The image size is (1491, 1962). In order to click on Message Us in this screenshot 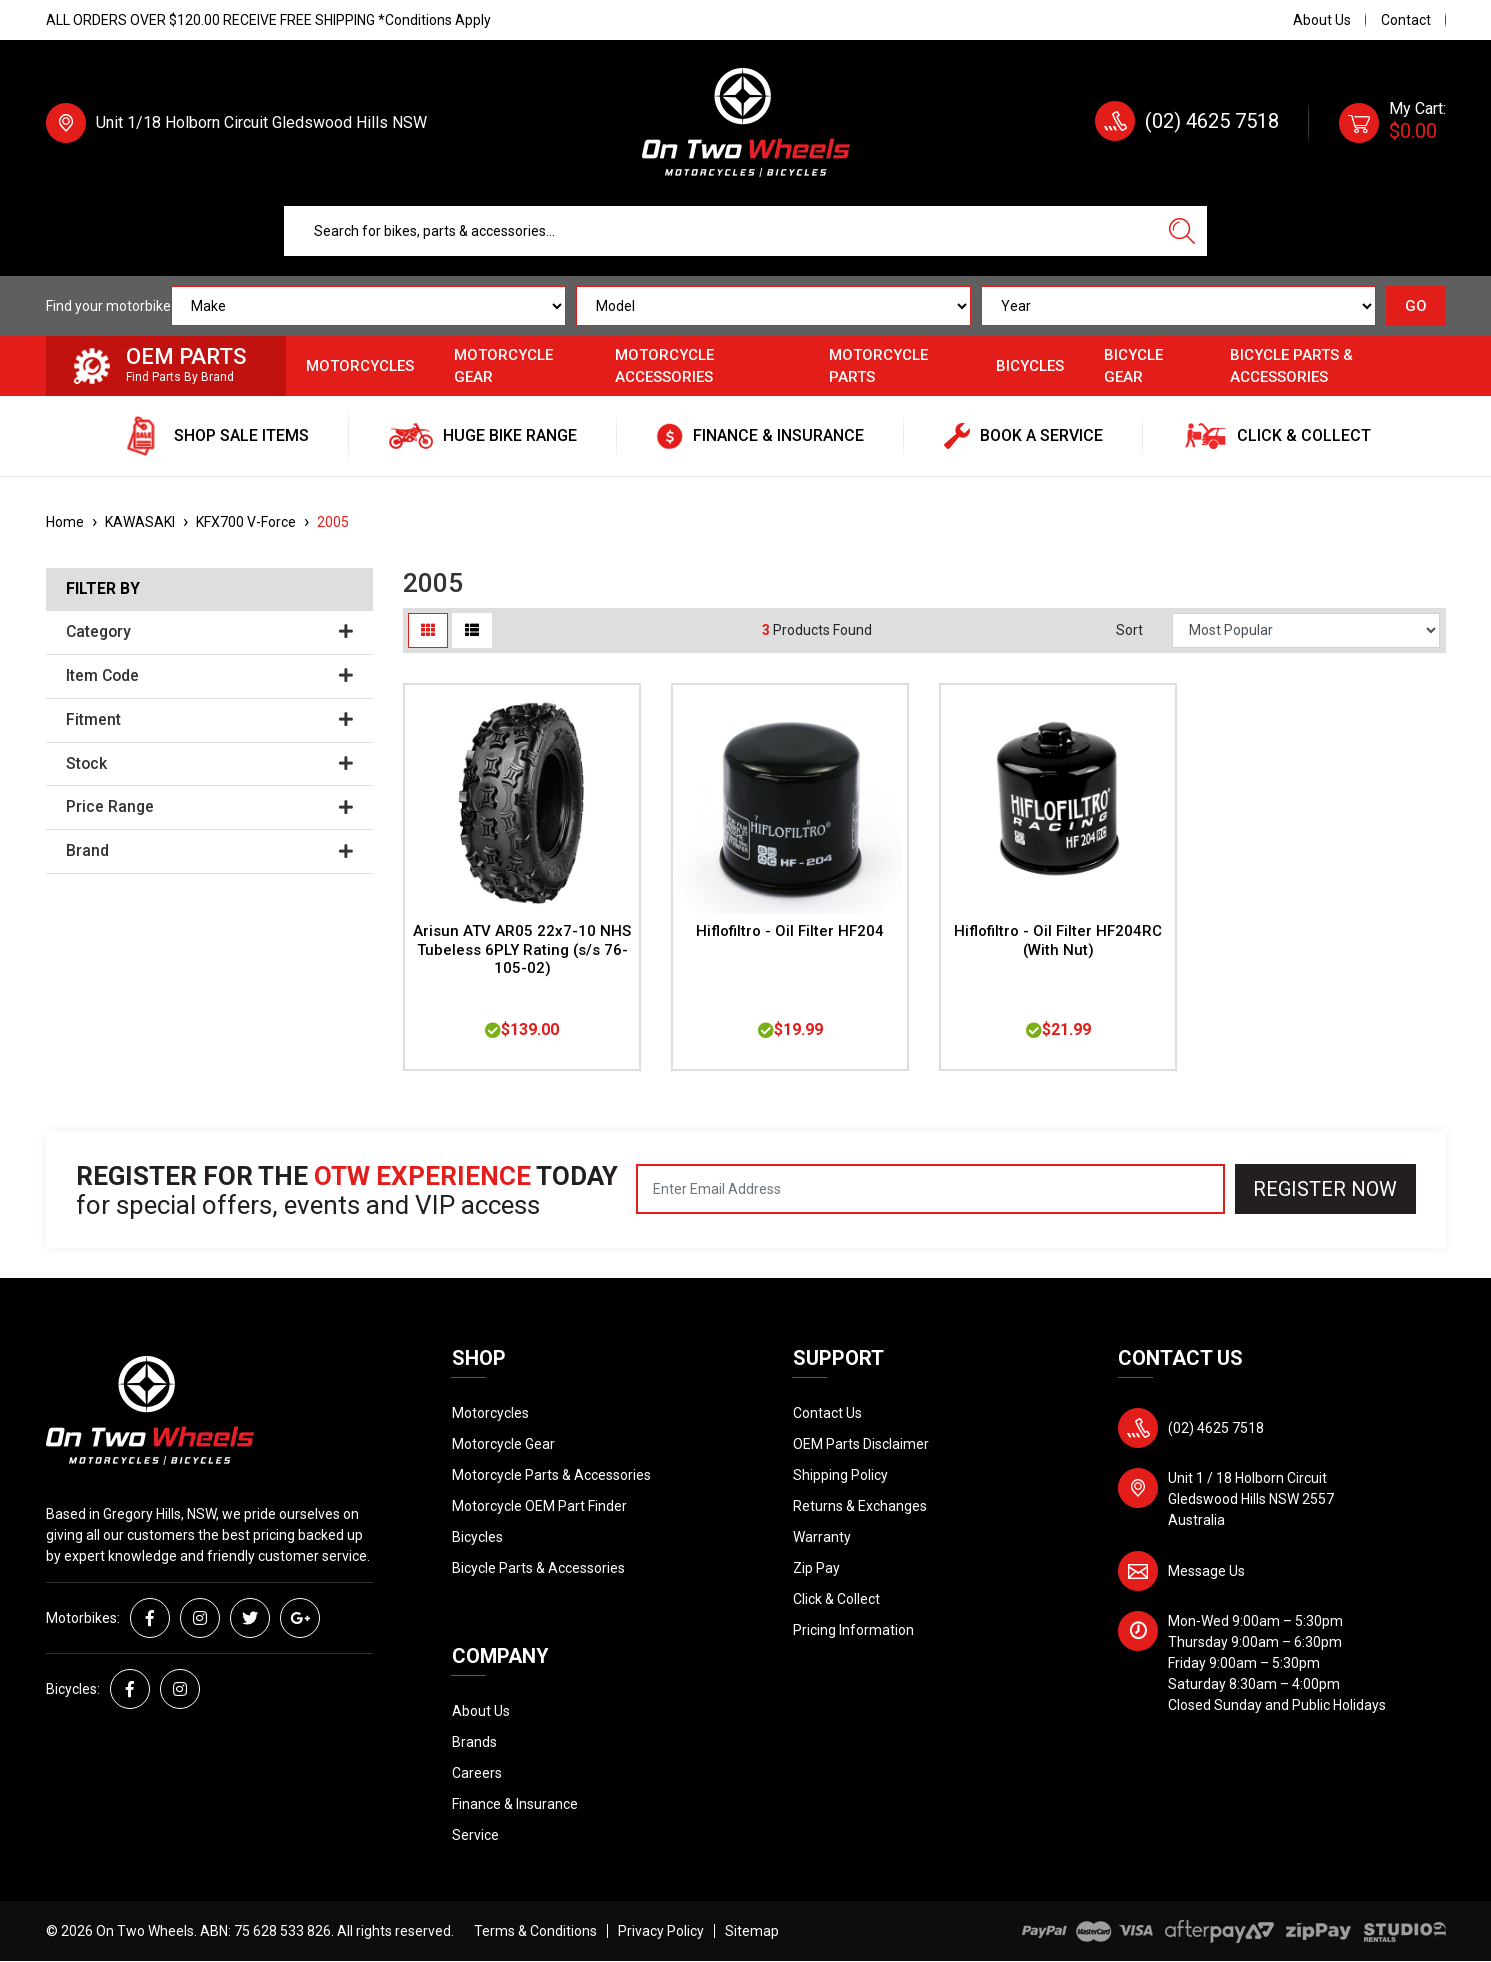, I will do `click(1206, 1571)`.